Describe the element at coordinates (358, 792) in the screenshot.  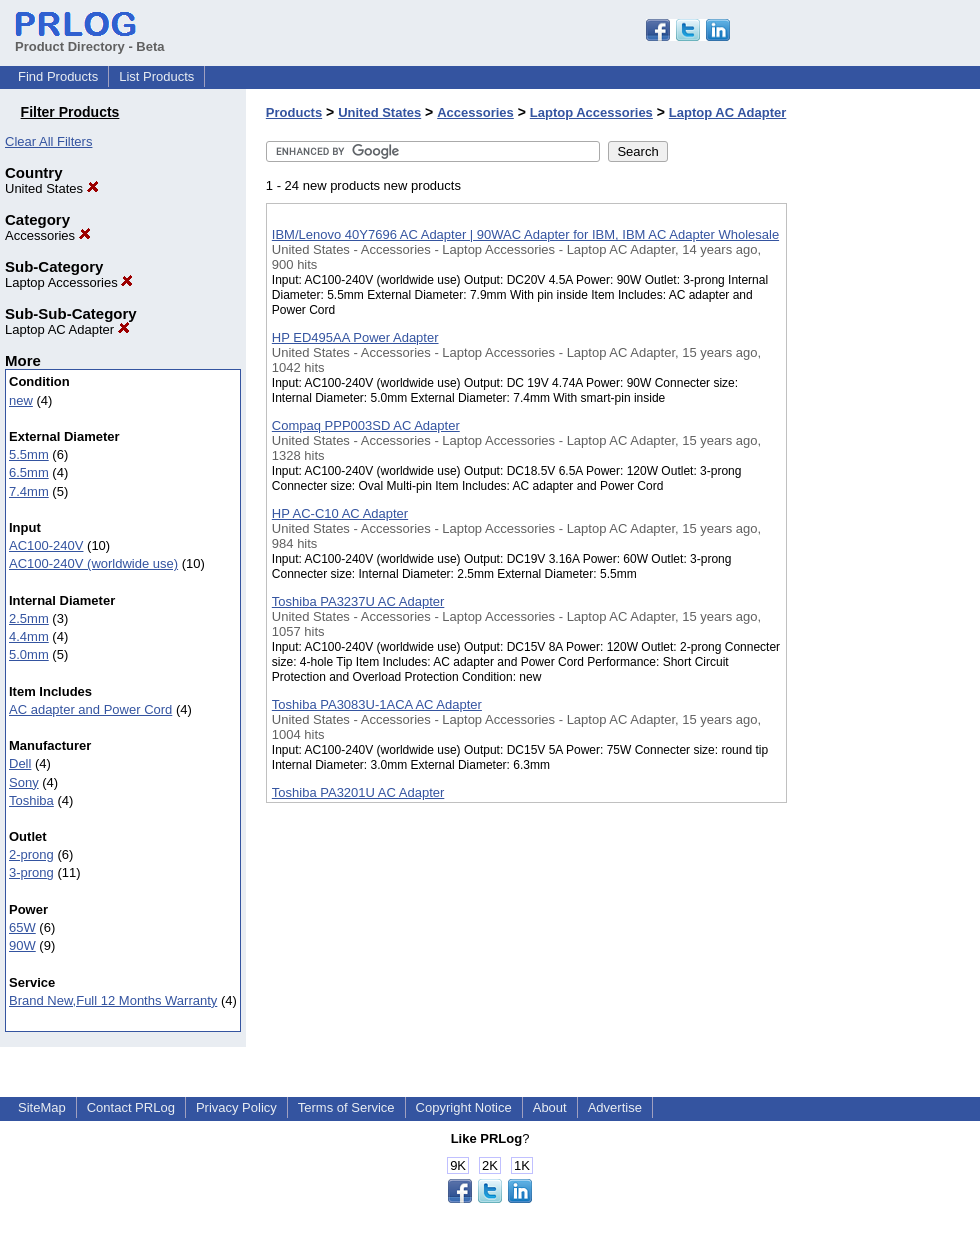
I see `Toshiba PA3201U AC Adapter` at that location.